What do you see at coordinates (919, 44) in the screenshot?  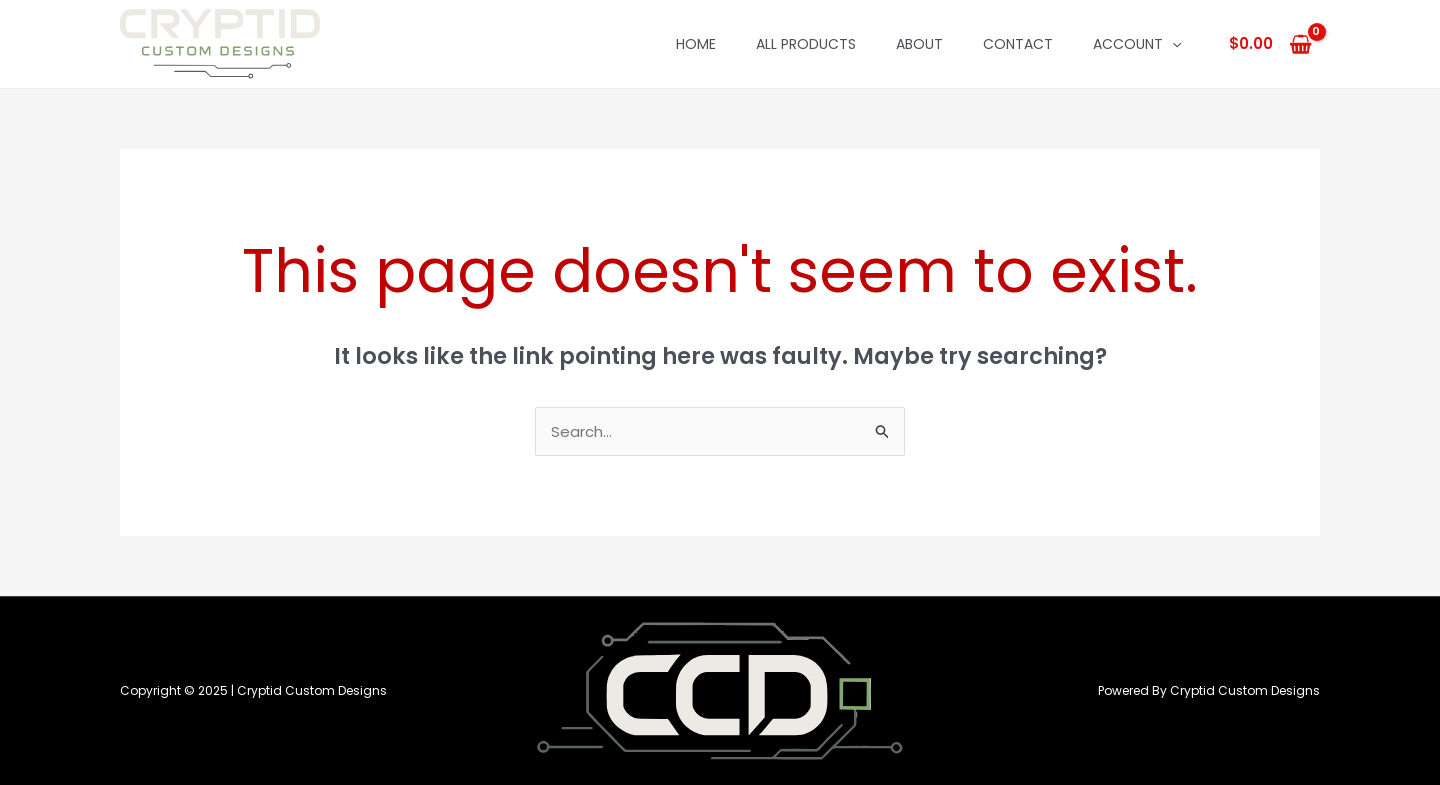 I see `About` at bounding box center [919, 44].